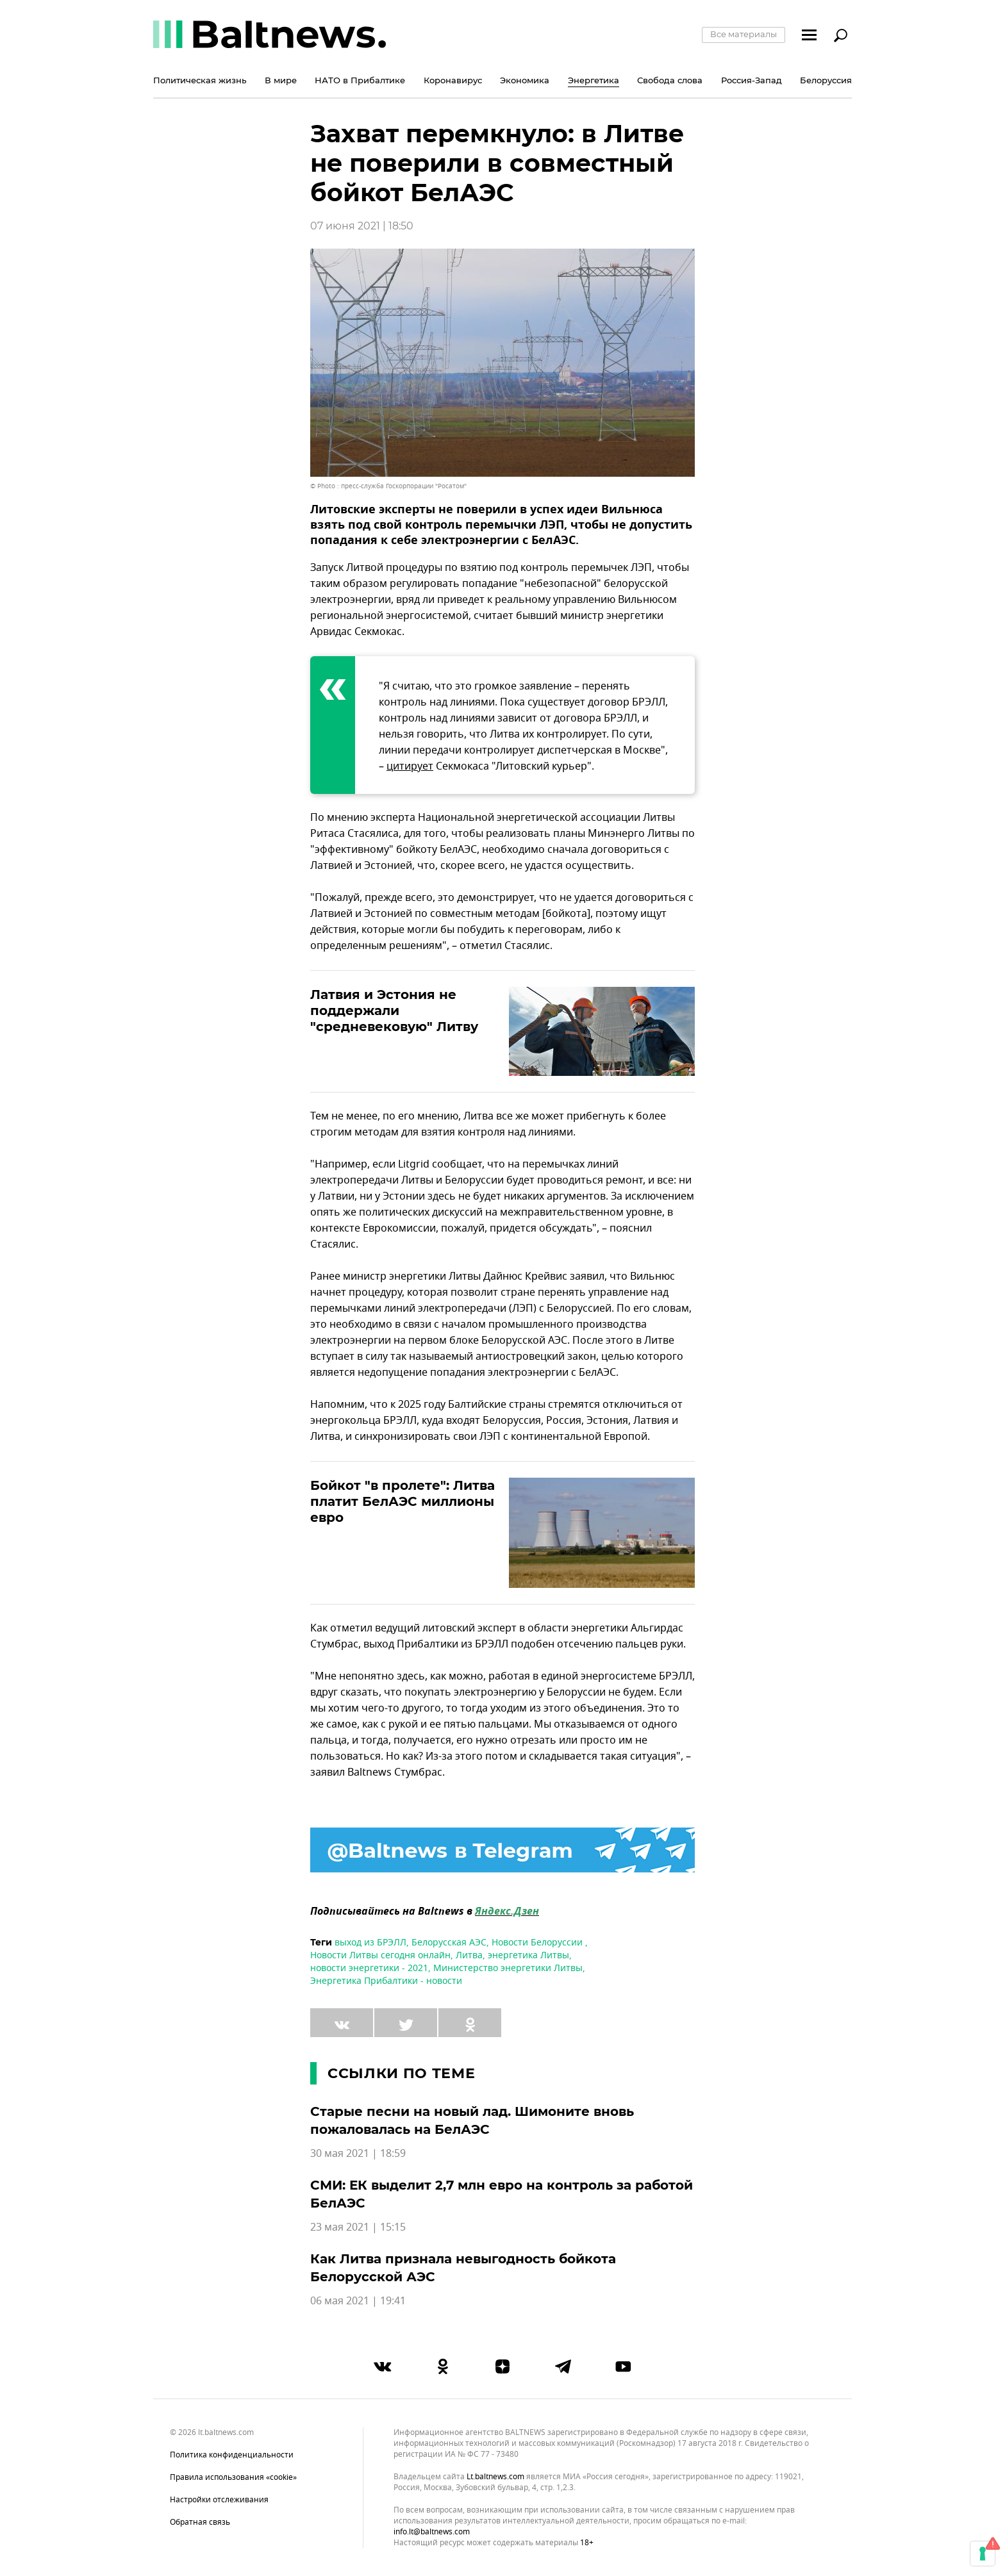 Image resolution: width=1005 pixels, height=2576 pixels. What do you see at coordinates (508, 1968) in the screenshot?
I see `Министерство энергетики Литвы` at bounding box center [508, 1968].